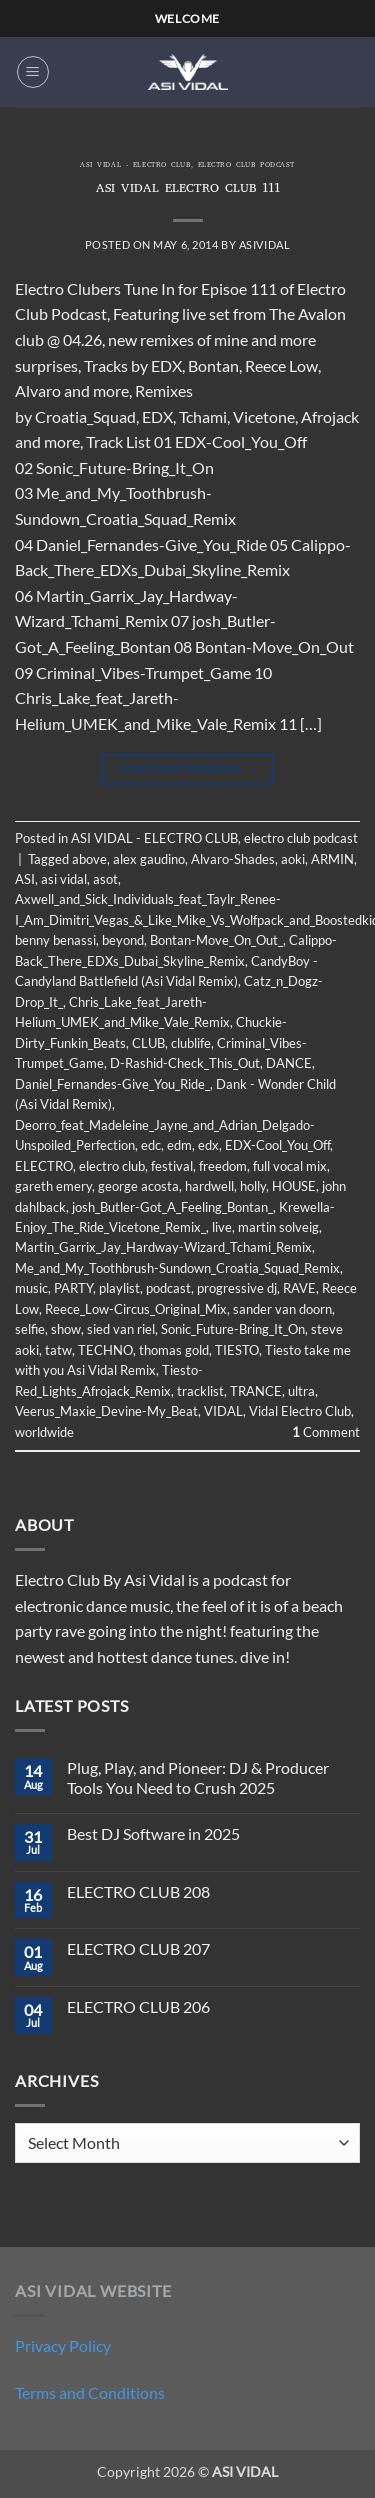 This screenshot has width=375, height=2498. Describe the element at coordinates (188, 768) in the screenshot. I see `Continue reading` at that location.